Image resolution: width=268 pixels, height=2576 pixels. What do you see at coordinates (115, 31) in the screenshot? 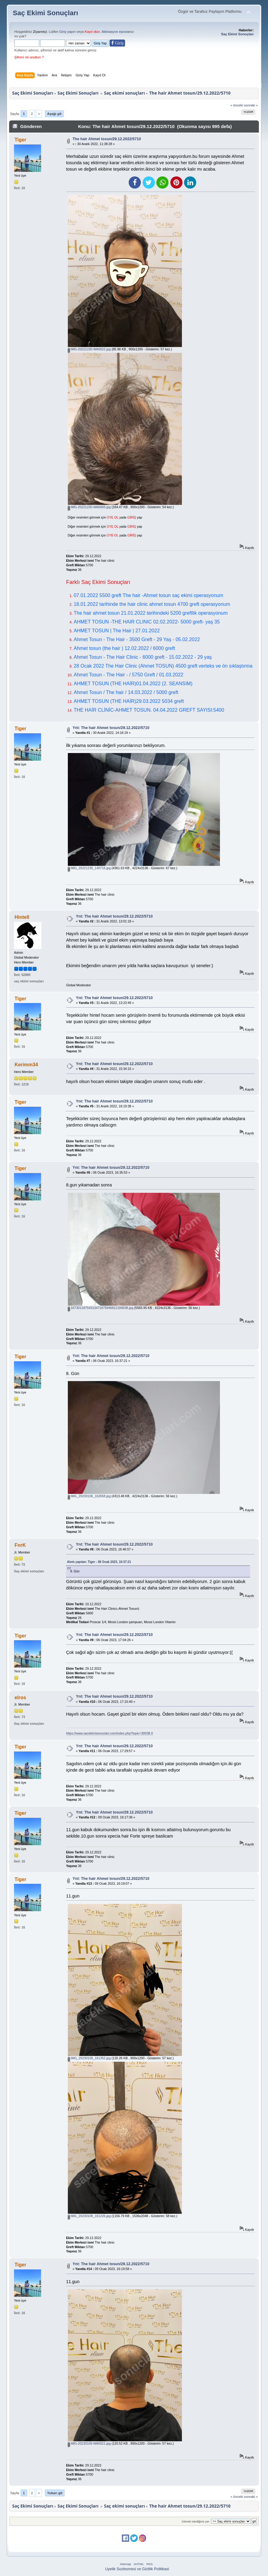
I see `Aktivasyon eposta` at bounding box center [115, 31].